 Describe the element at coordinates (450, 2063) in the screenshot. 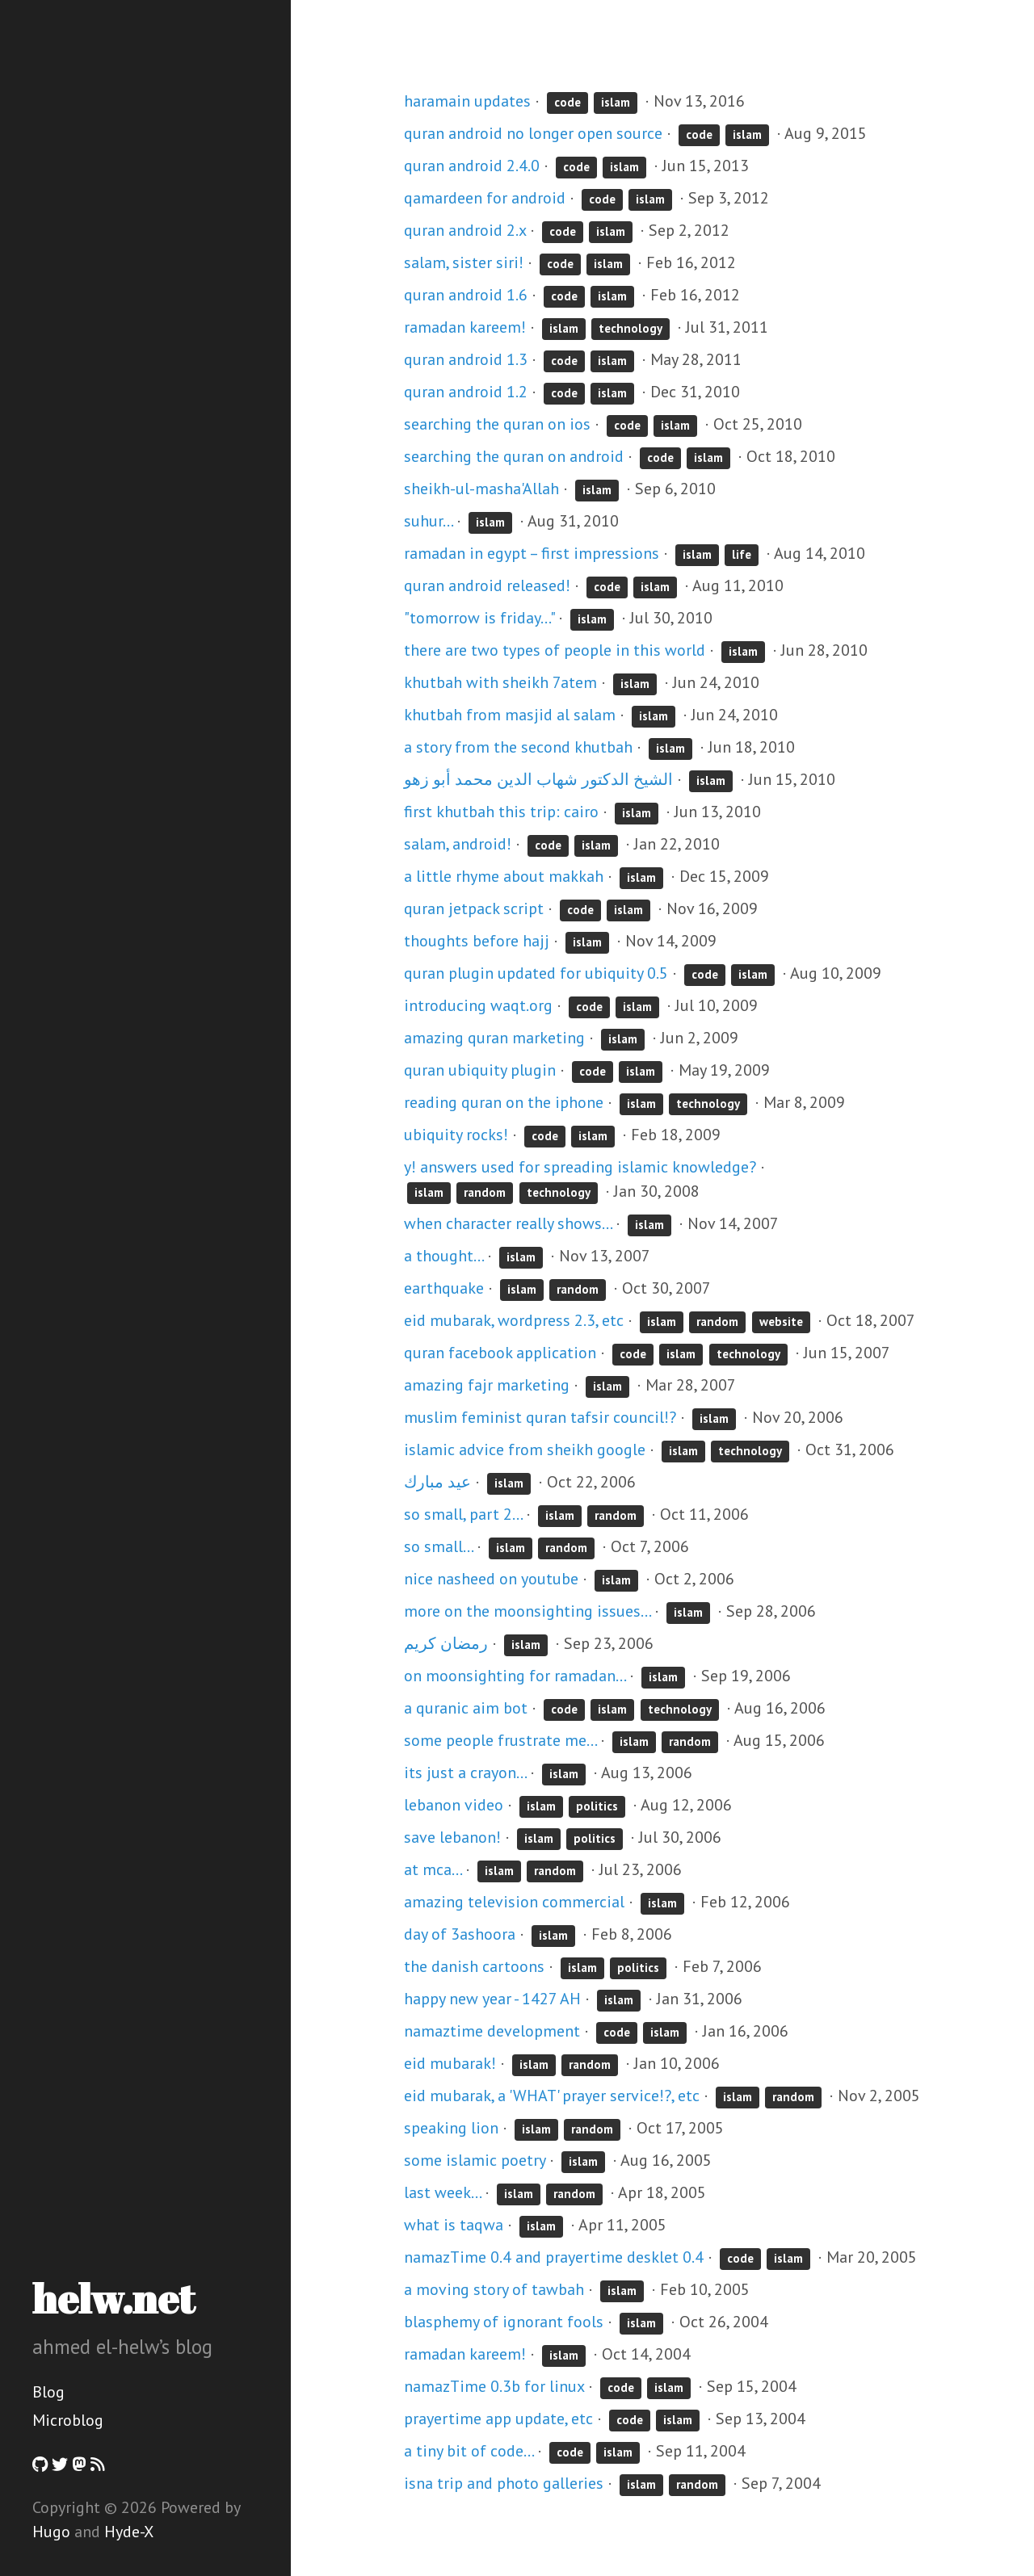

I see `eid mubarak!` at that location.